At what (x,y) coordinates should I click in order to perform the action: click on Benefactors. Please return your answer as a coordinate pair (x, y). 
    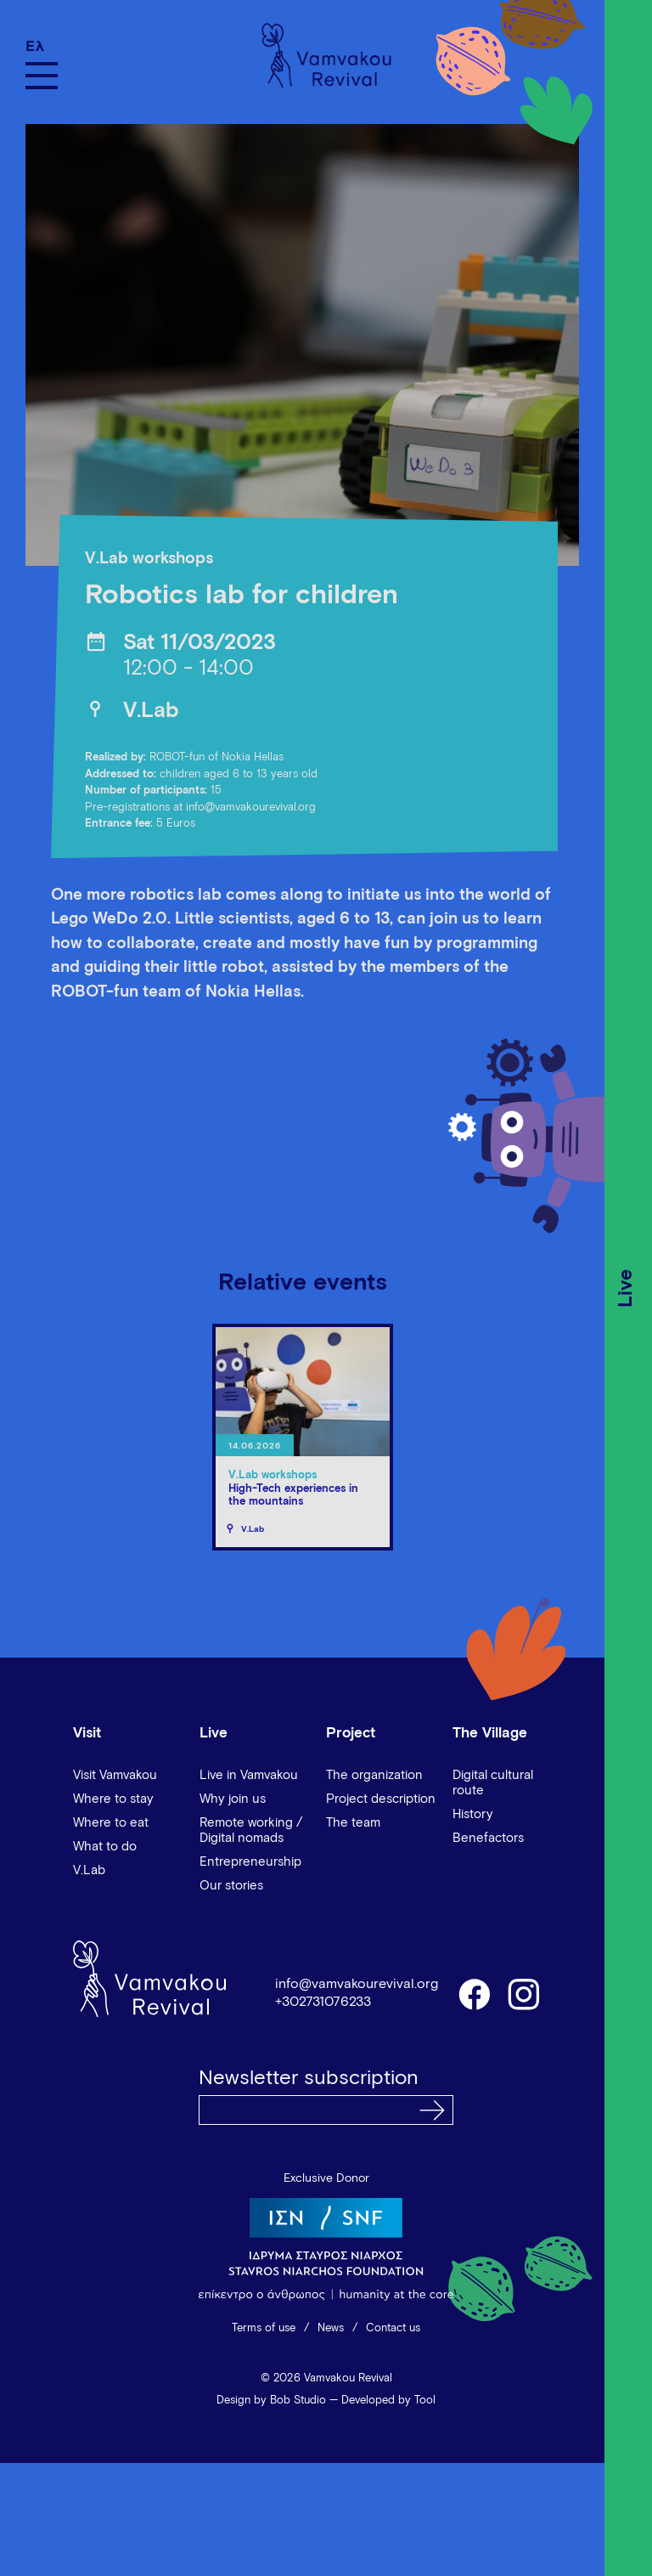
    Looking at the image, I should click on (488, 1838).